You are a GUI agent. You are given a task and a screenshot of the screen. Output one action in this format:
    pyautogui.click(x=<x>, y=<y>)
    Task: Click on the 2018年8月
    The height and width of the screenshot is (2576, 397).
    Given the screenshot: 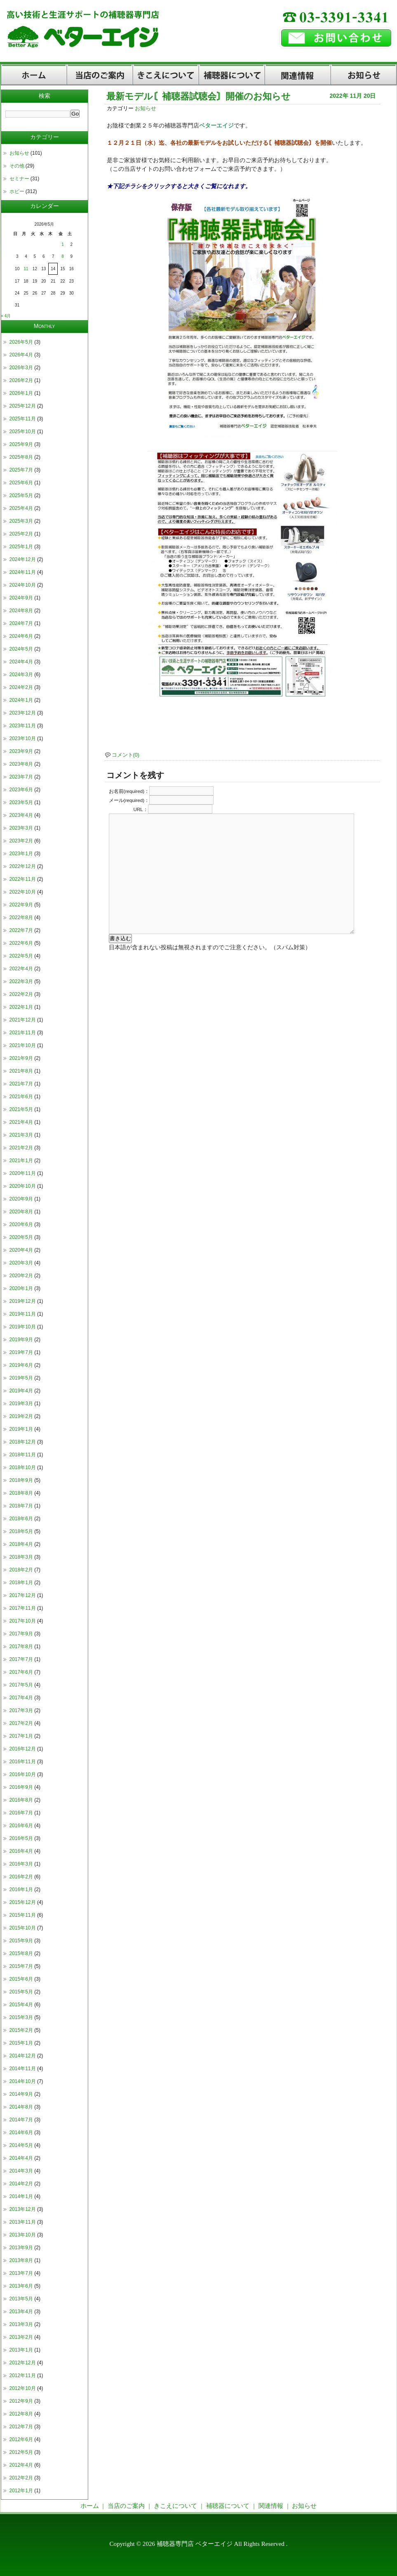 What is the action you would take?
    pyautogui.click(x=21, y=1493)
    